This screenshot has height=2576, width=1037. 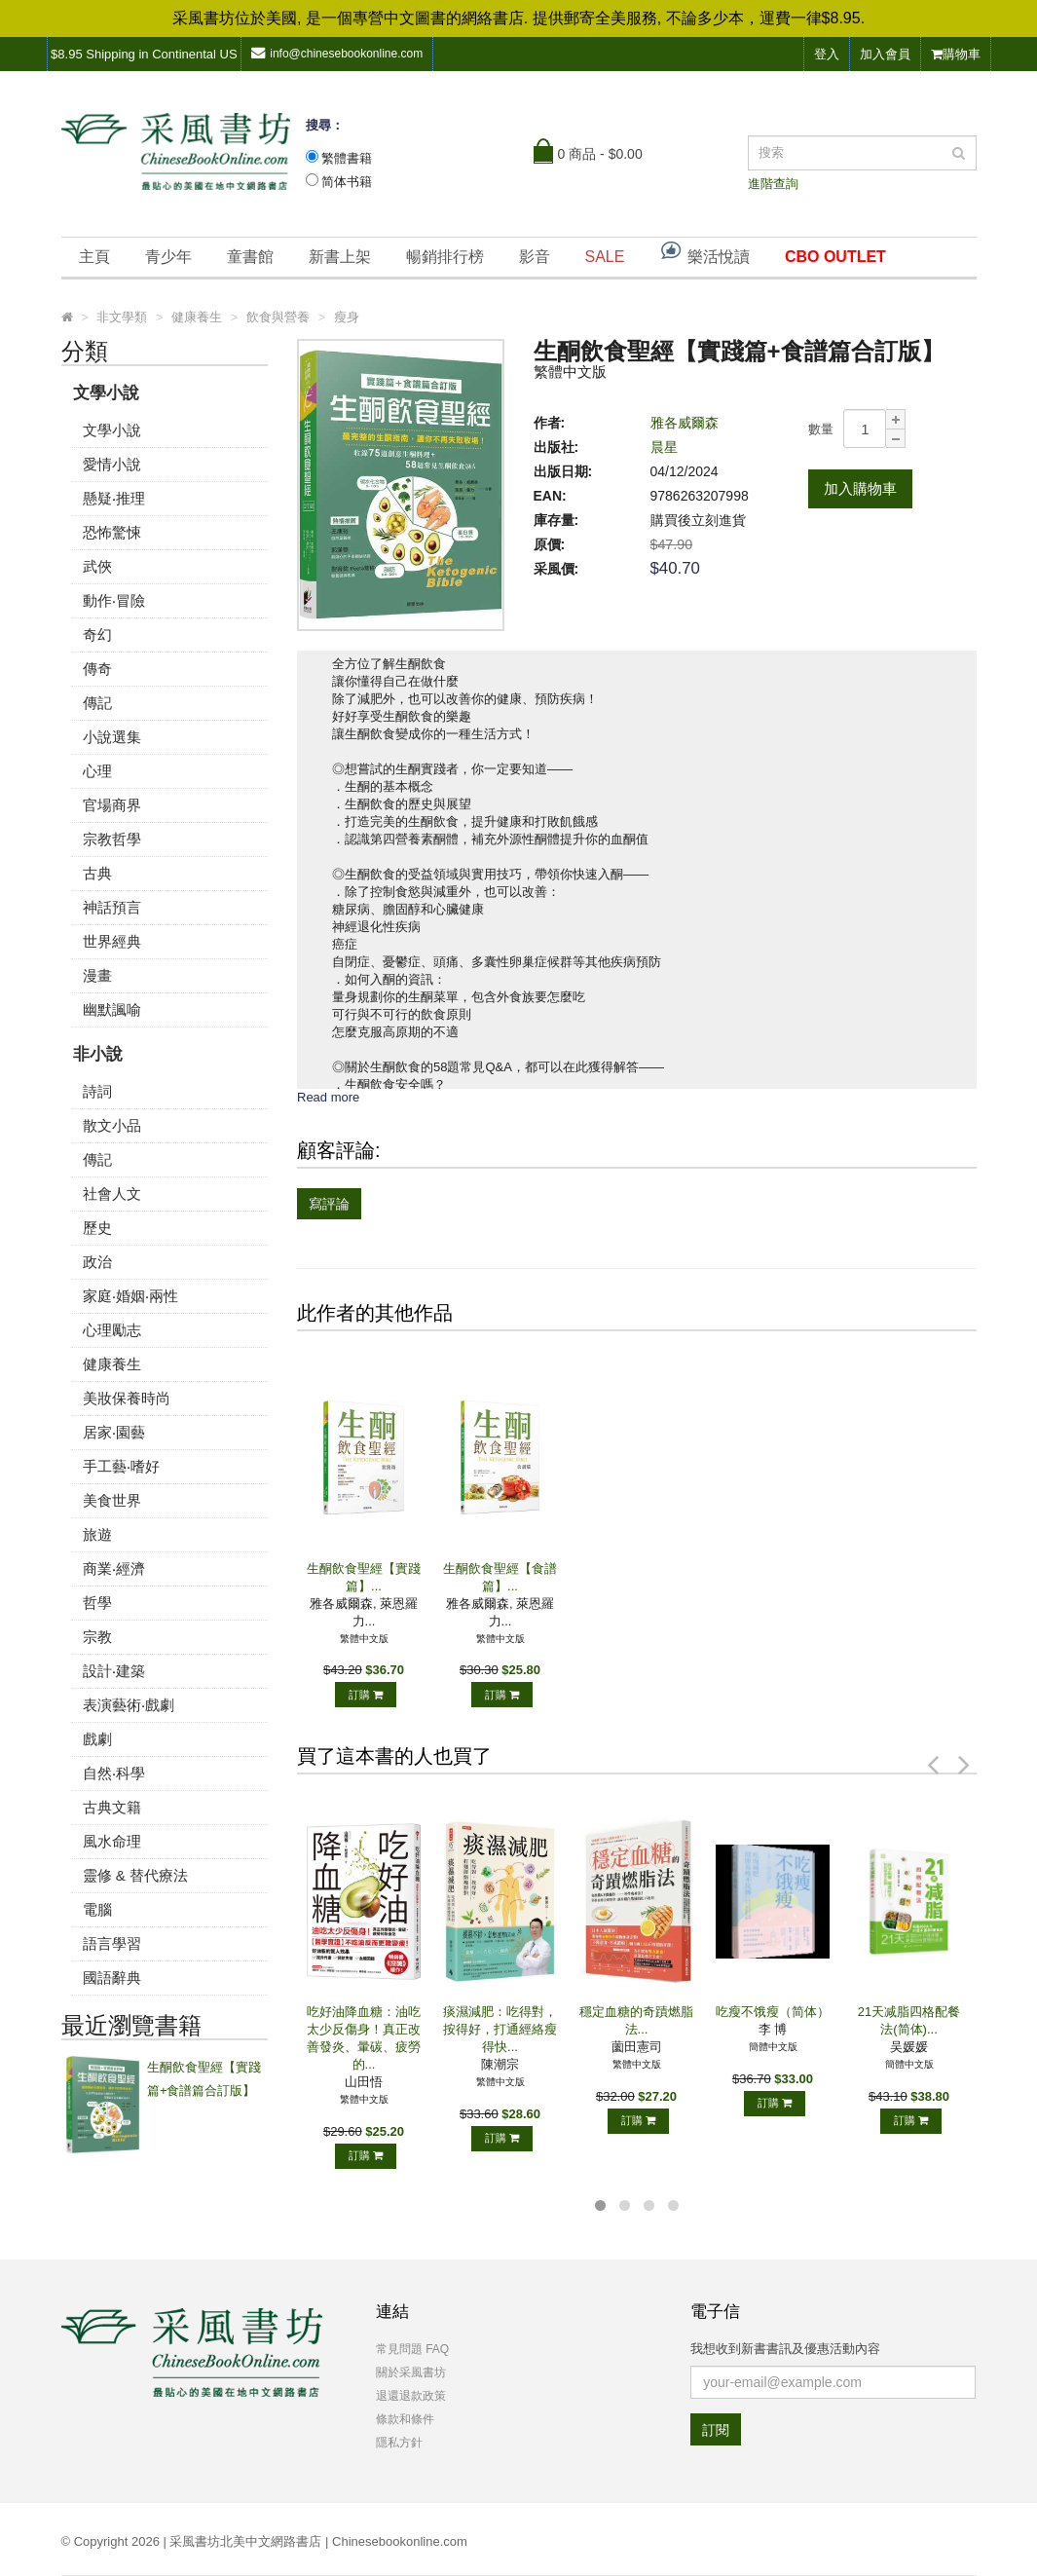 What do you see at coordinates (112, 736) in the screenshot?
I see `小說選集` at bounding box center [112, 736].